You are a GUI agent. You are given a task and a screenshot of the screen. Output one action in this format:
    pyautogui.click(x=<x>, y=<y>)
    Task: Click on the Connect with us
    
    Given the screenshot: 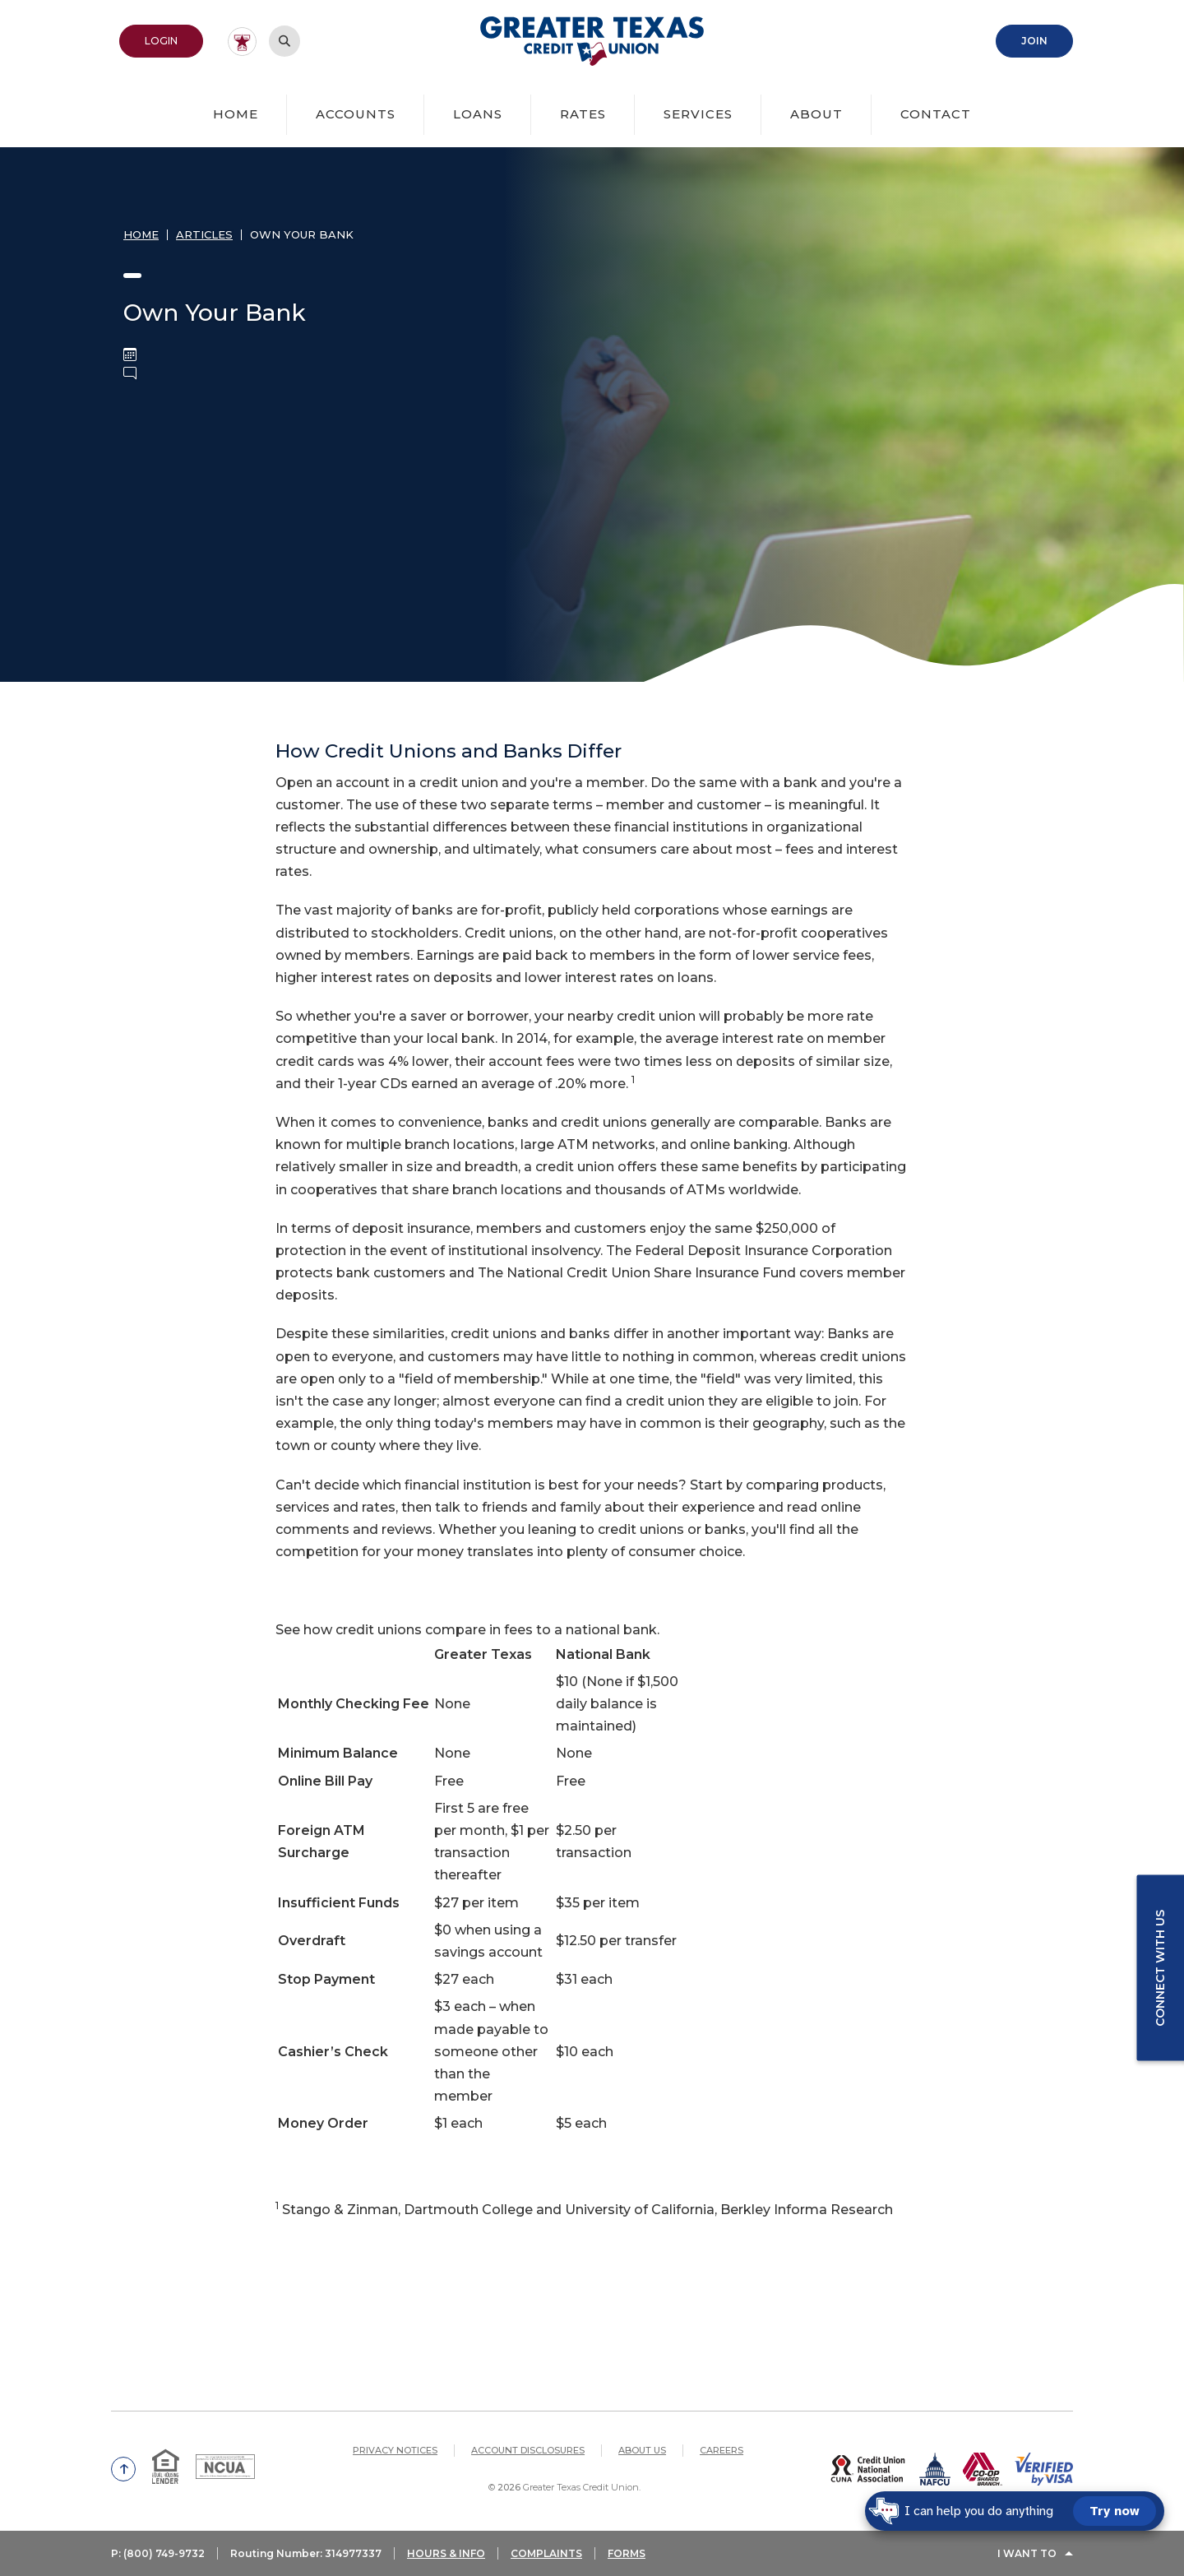 What is the action you would take?
    pyautogui.click(x=1160, y=1968)
    